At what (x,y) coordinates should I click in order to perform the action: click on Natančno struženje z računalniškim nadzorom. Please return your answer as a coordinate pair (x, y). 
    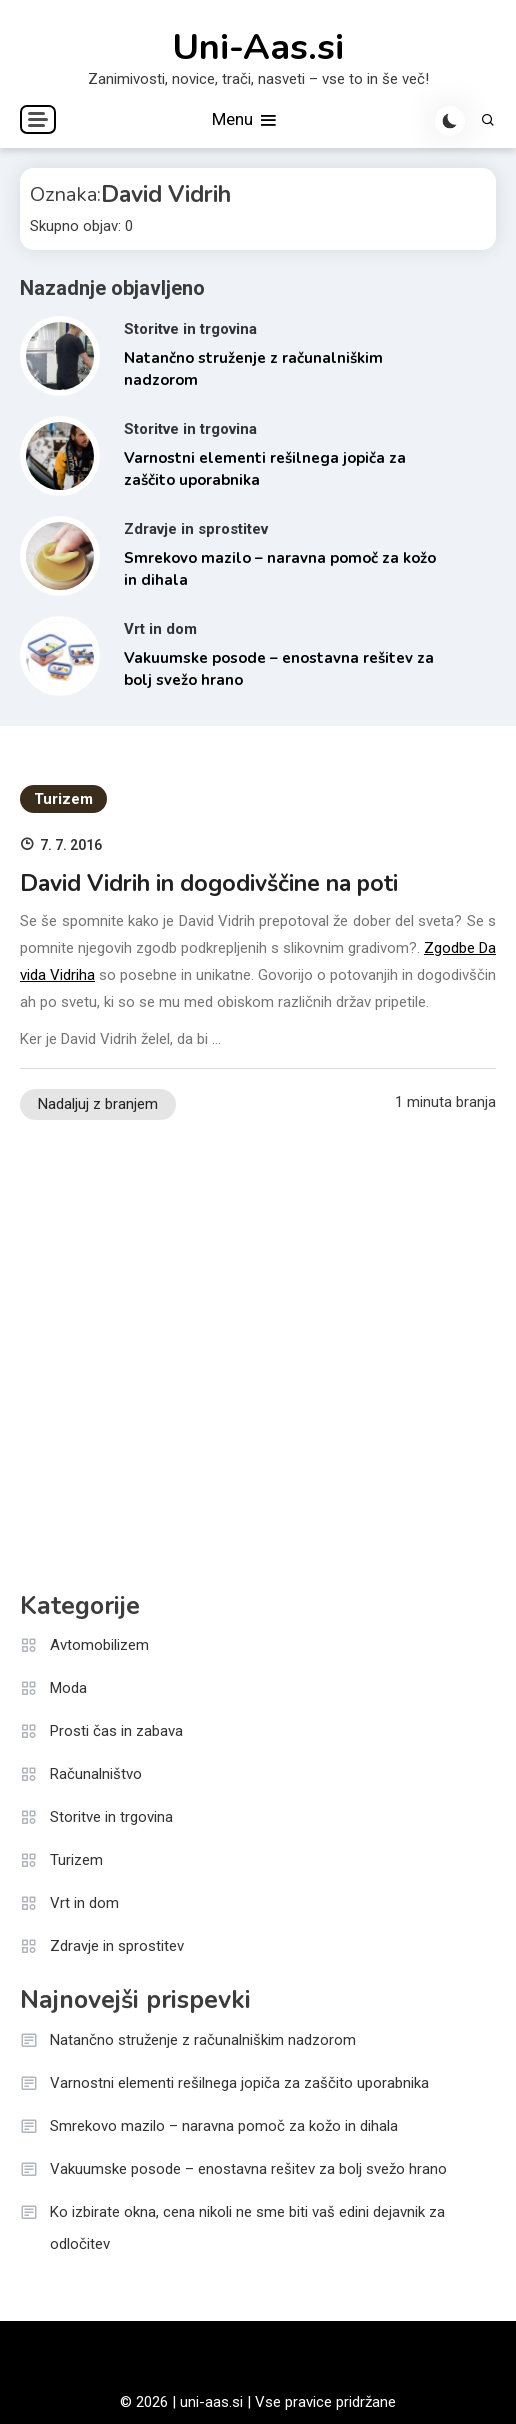
    Looking at the image, I should click on (203, 2040).